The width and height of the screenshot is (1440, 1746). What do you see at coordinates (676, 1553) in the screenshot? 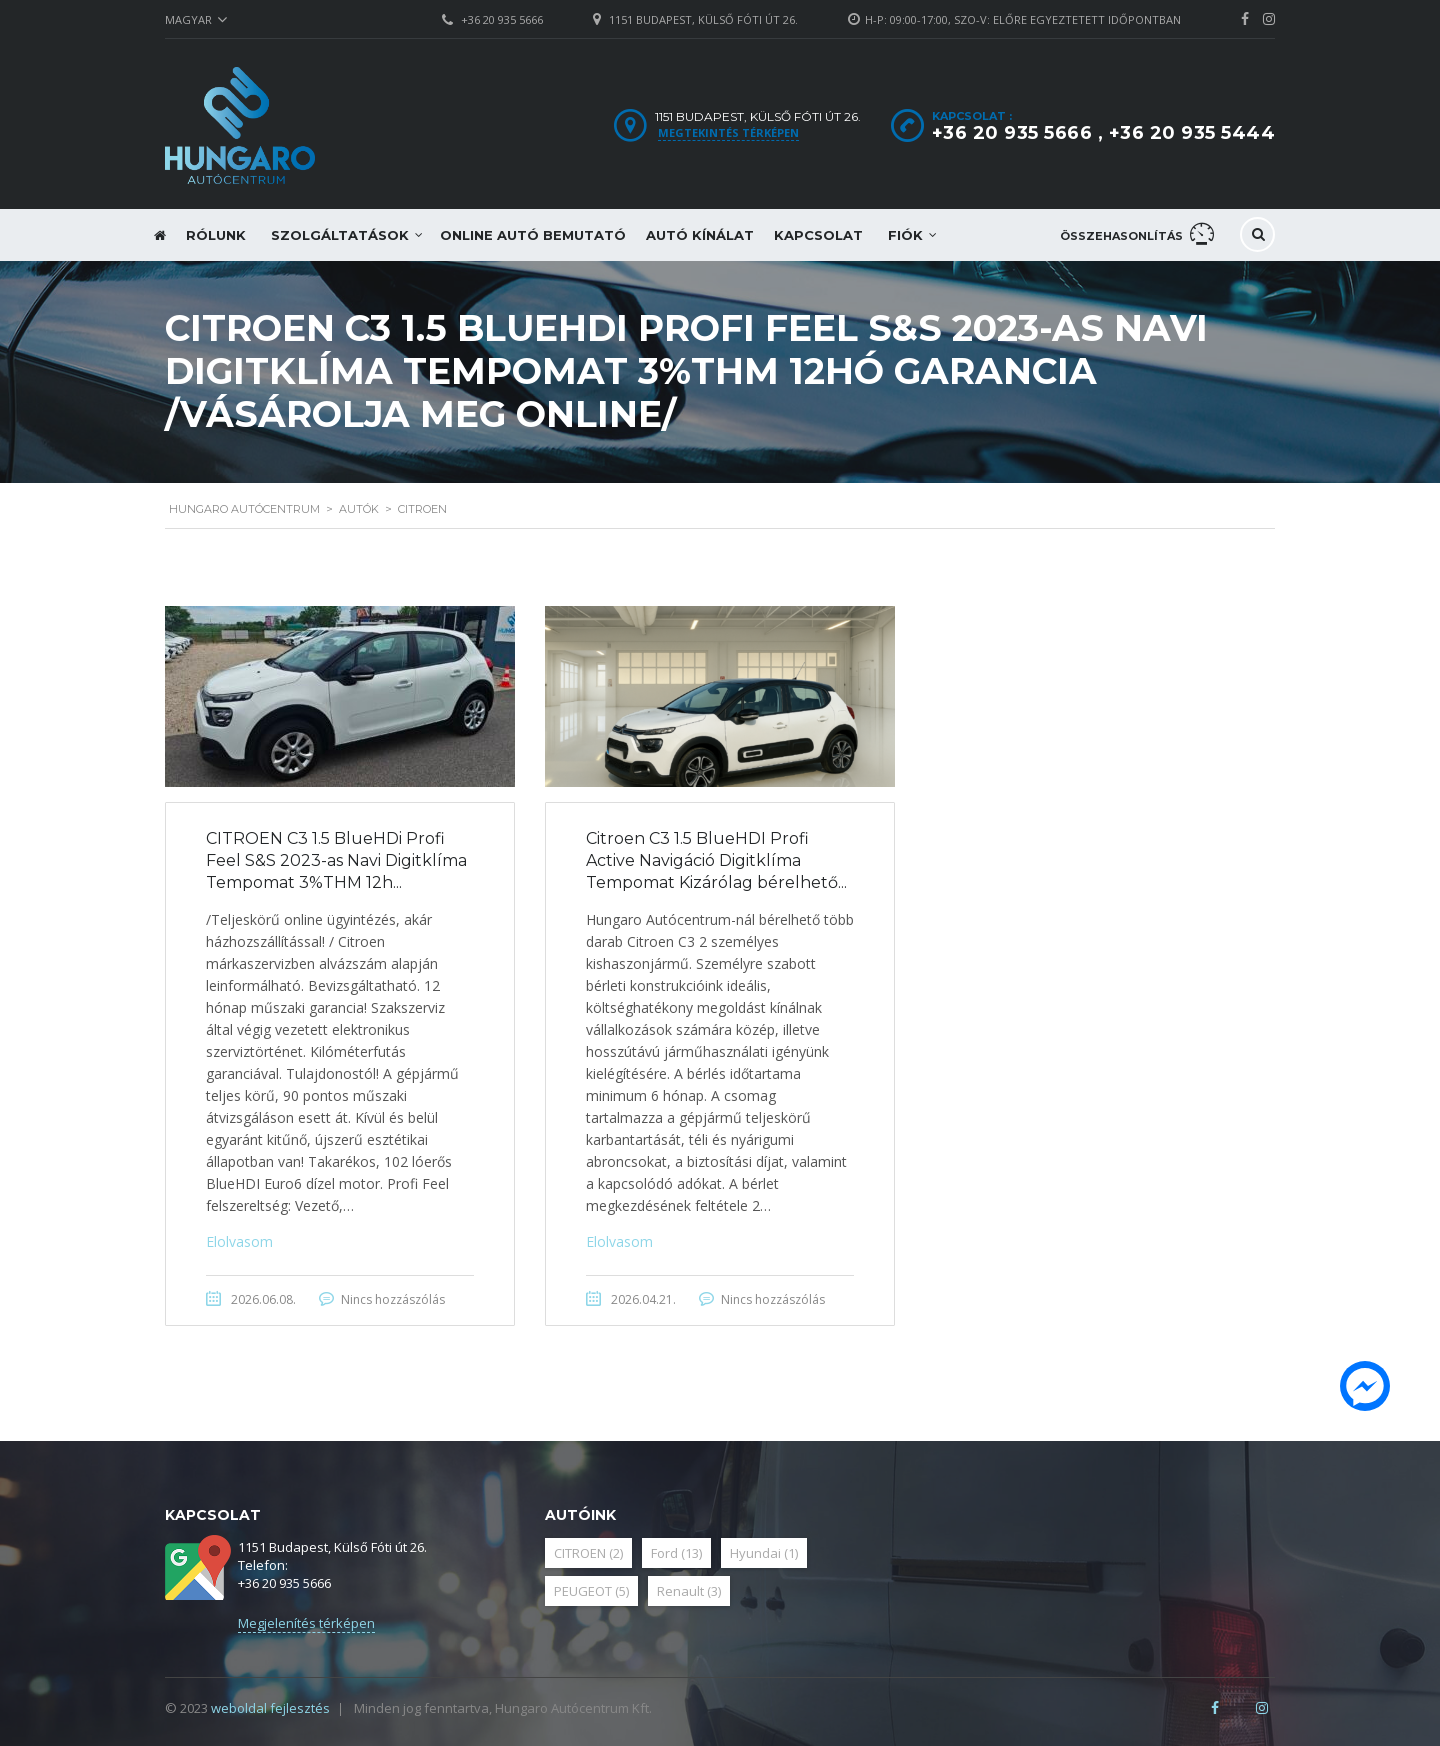
I see `Ford [Ford (13 elem)]` at bounding box center [676, 1553].